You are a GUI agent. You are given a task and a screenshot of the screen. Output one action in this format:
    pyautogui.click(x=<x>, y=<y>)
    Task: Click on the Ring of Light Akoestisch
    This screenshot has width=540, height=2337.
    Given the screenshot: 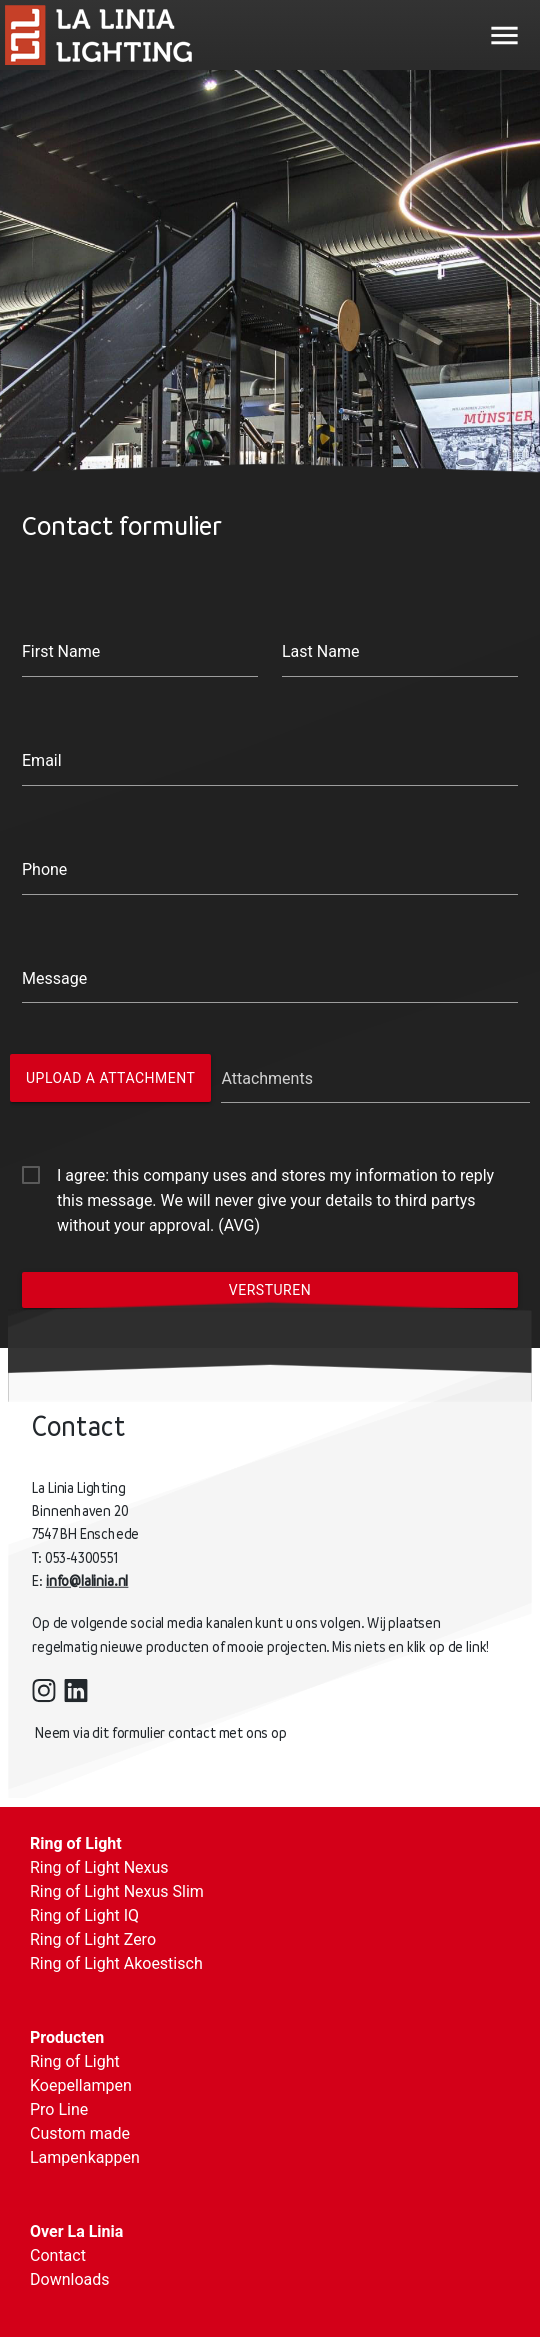 What is the action you would take?
    pyautogui.click(x=116, y=1963)
    